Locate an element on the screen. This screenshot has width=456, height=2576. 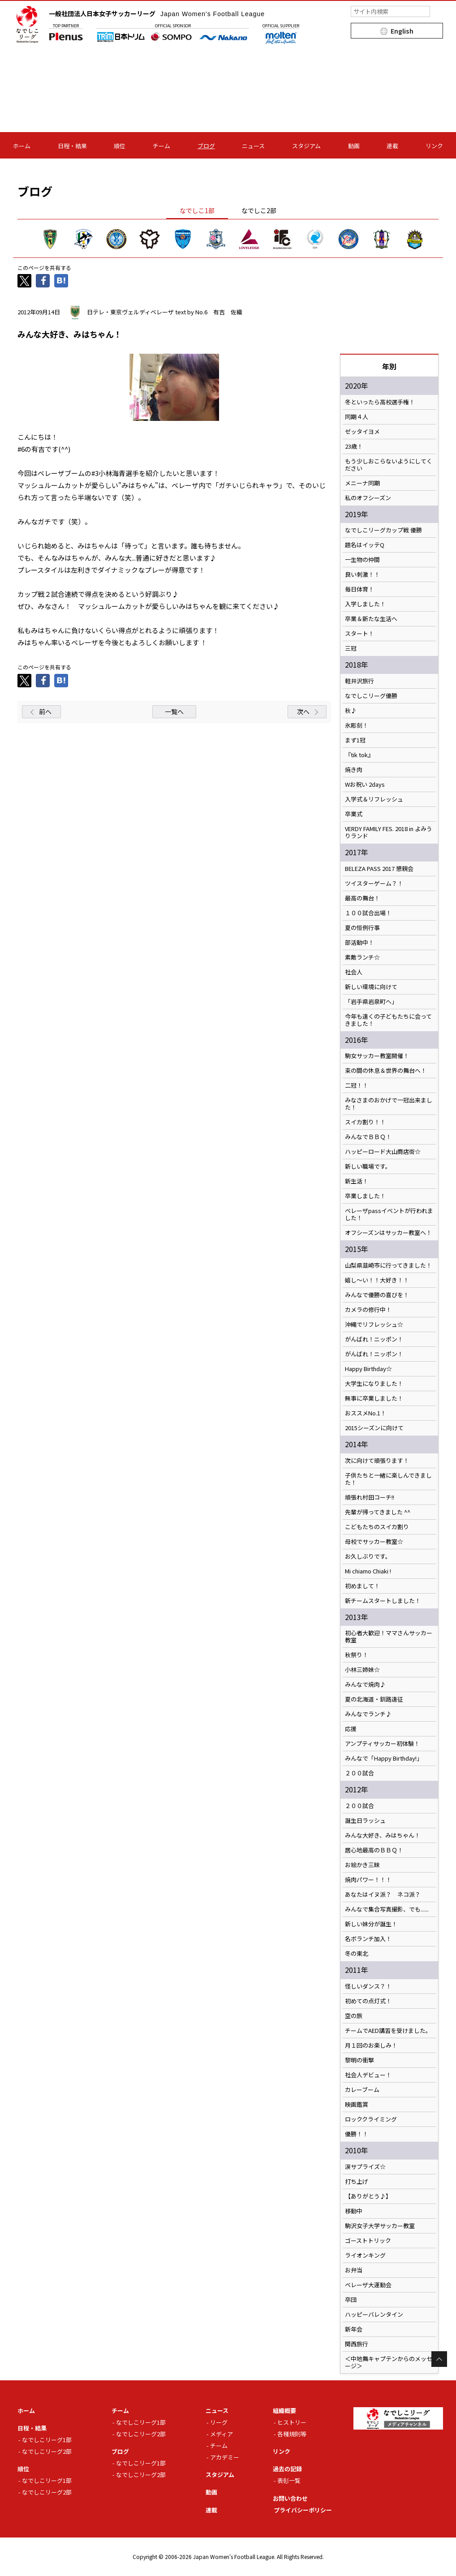
BELEZA PASS 2017 懇親会 is located at coordinates (379, 868).